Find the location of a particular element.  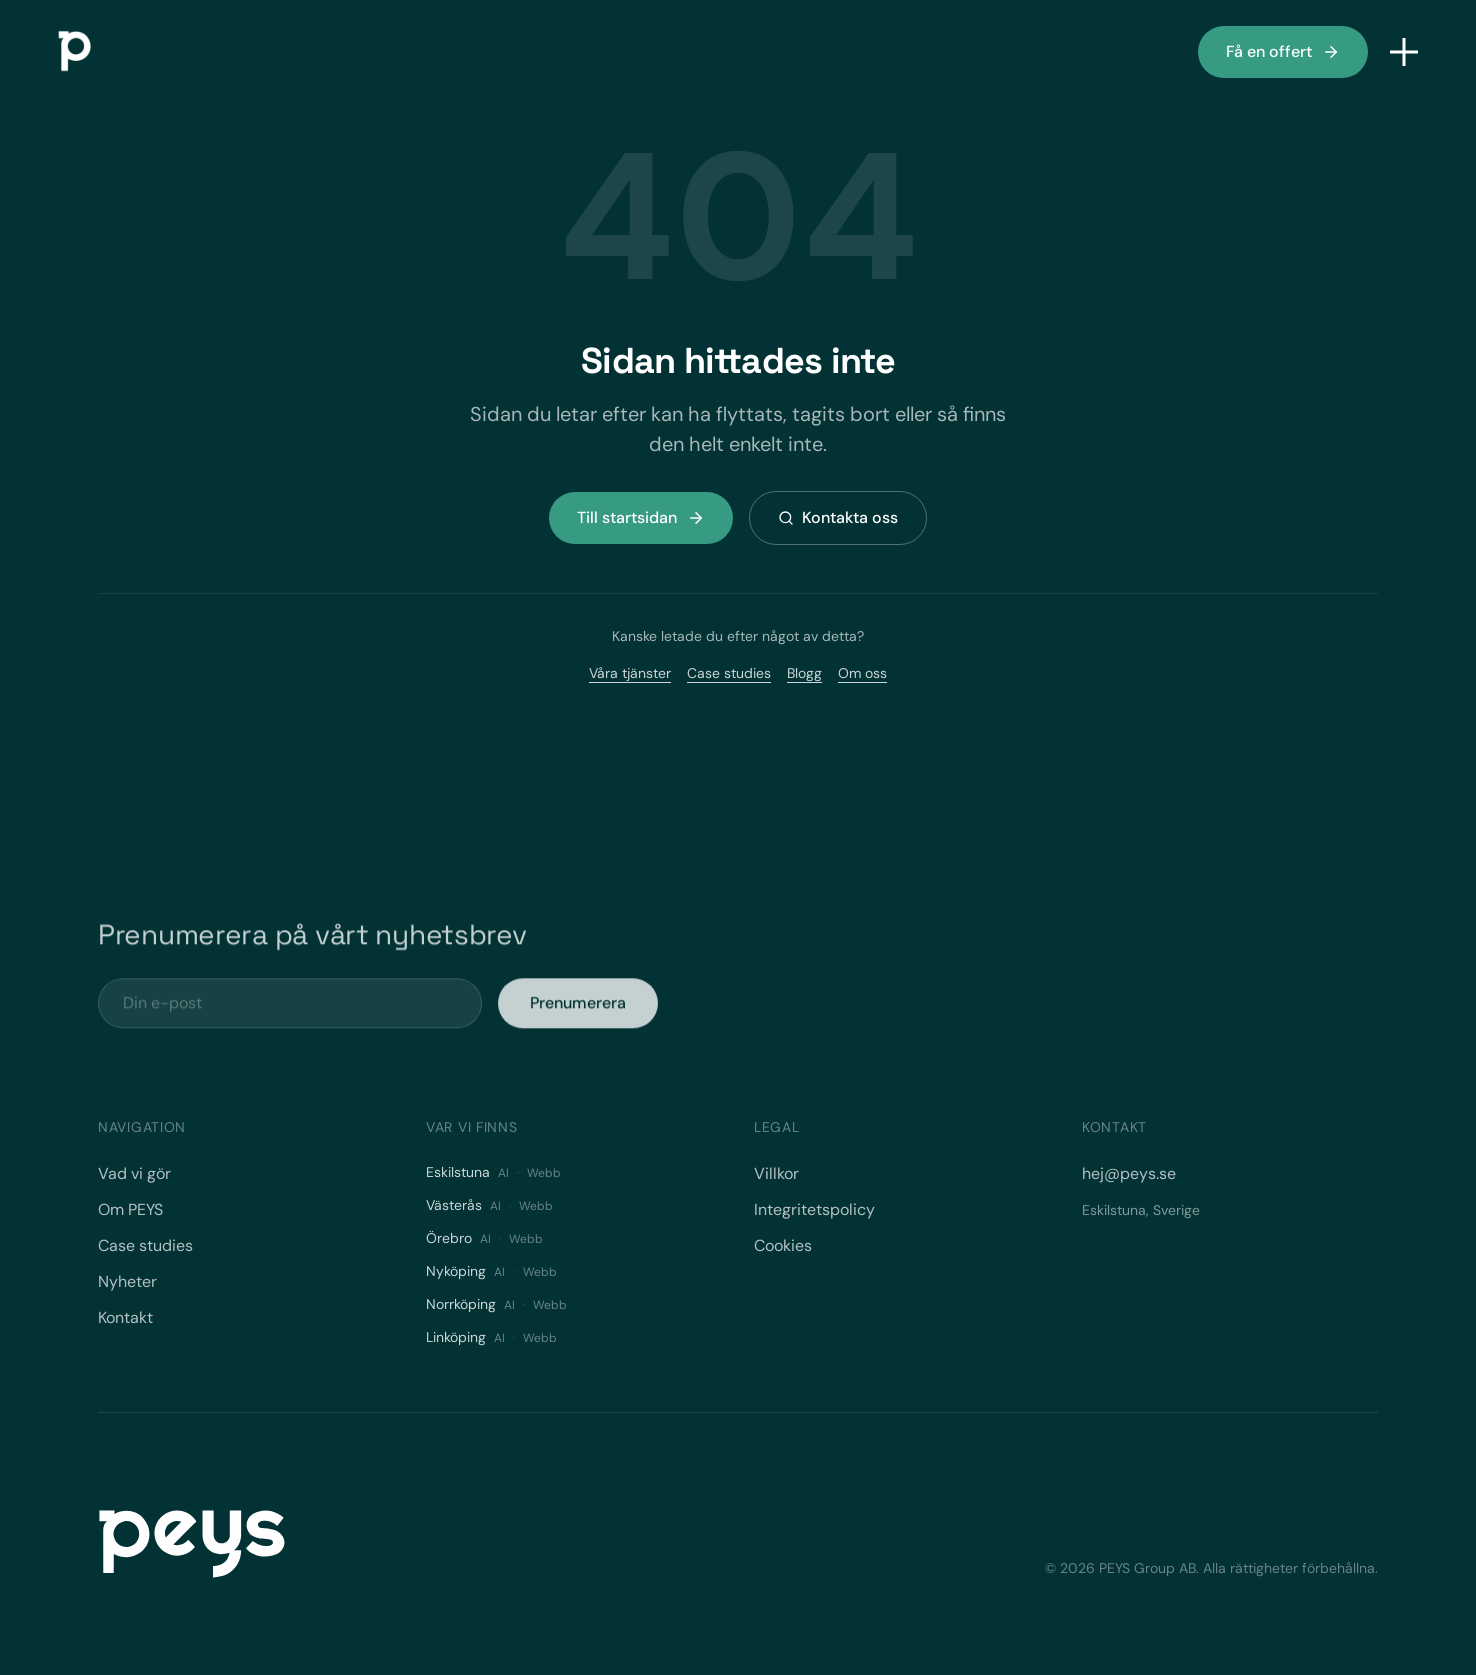

Villkor is located at coordinates (776, 1173).